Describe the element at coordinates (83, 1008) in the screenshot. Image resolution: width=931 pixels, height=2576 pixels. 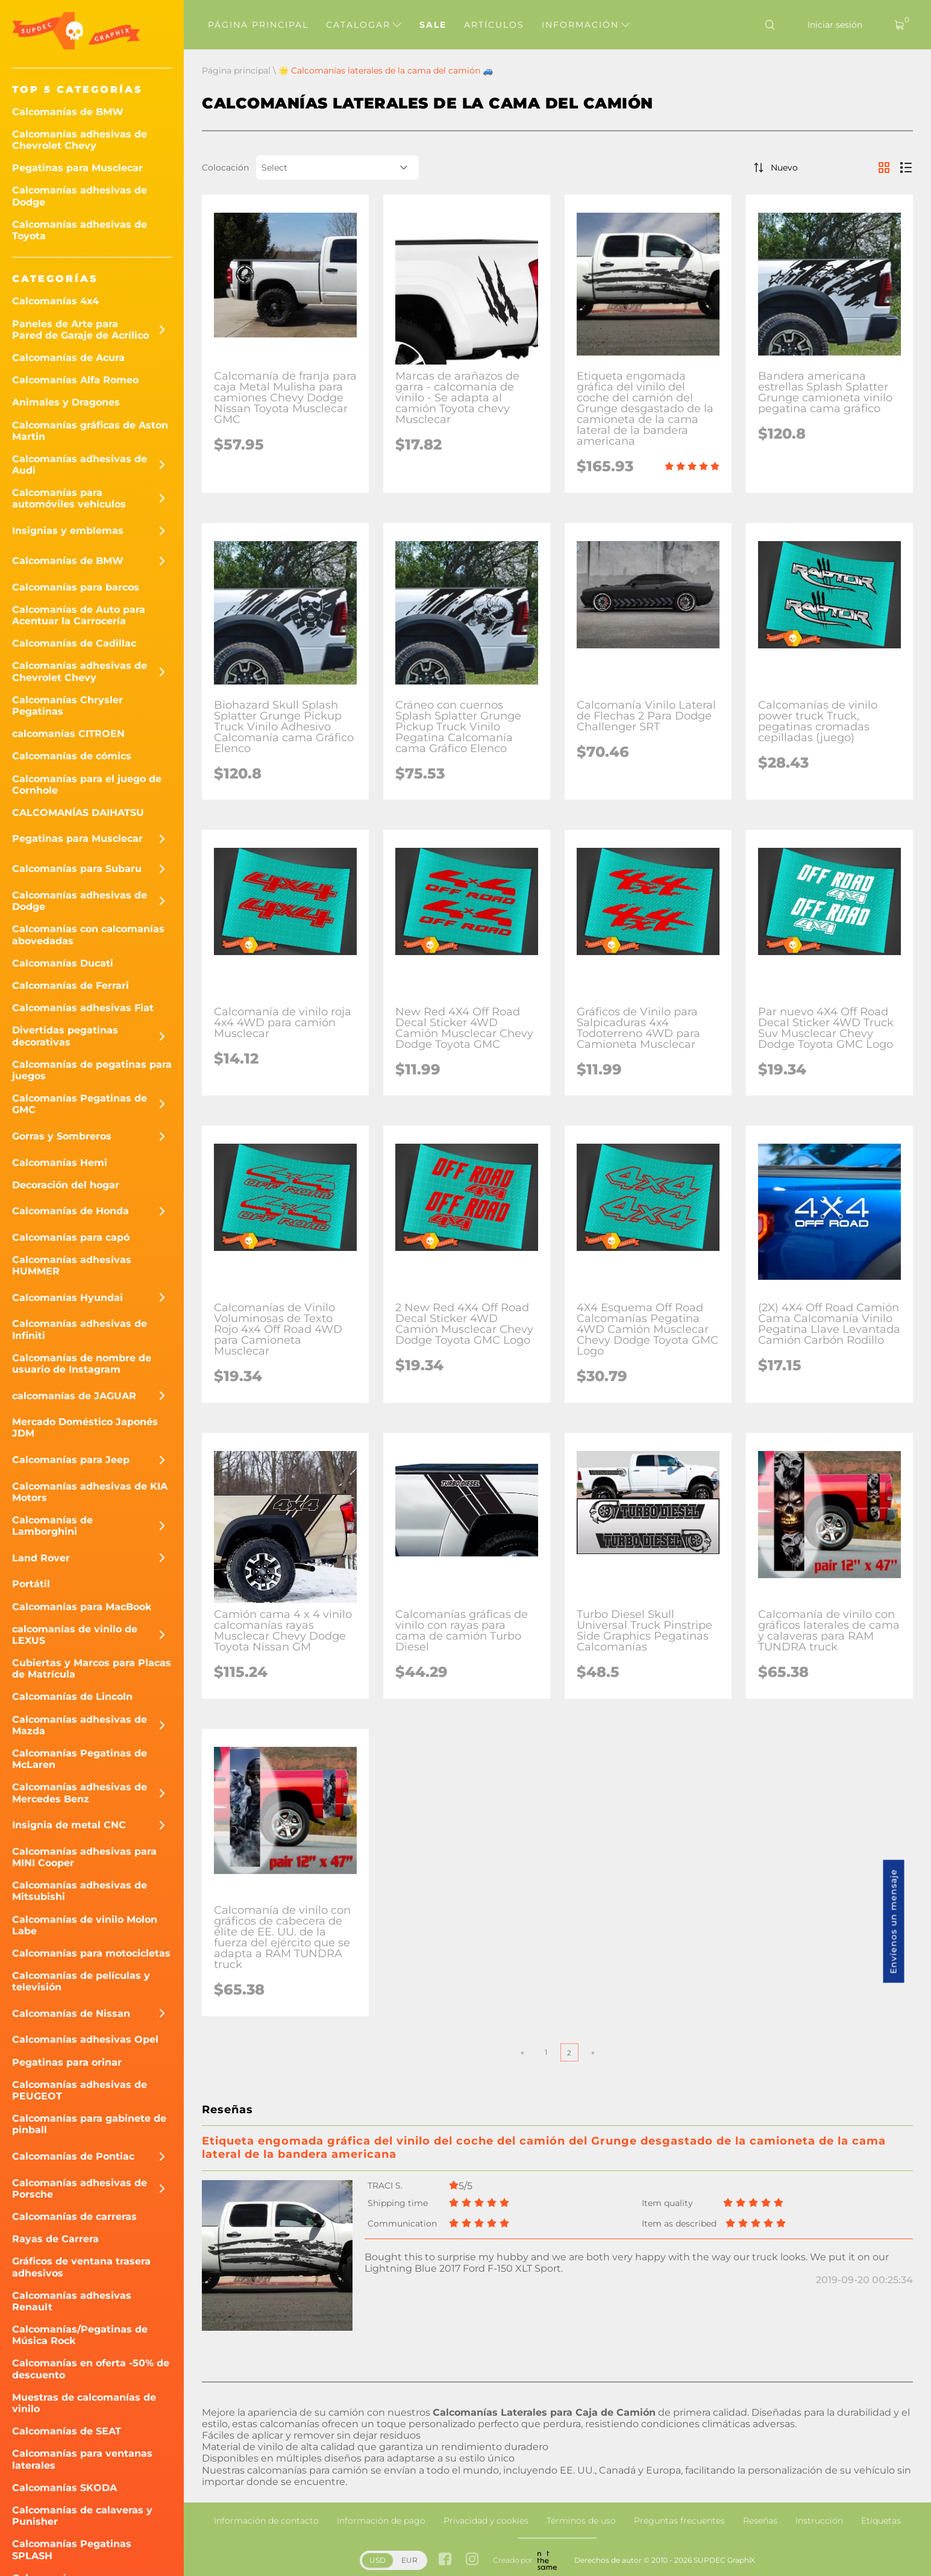
I see `Calcomanías adhesivas Fiat` at that location.